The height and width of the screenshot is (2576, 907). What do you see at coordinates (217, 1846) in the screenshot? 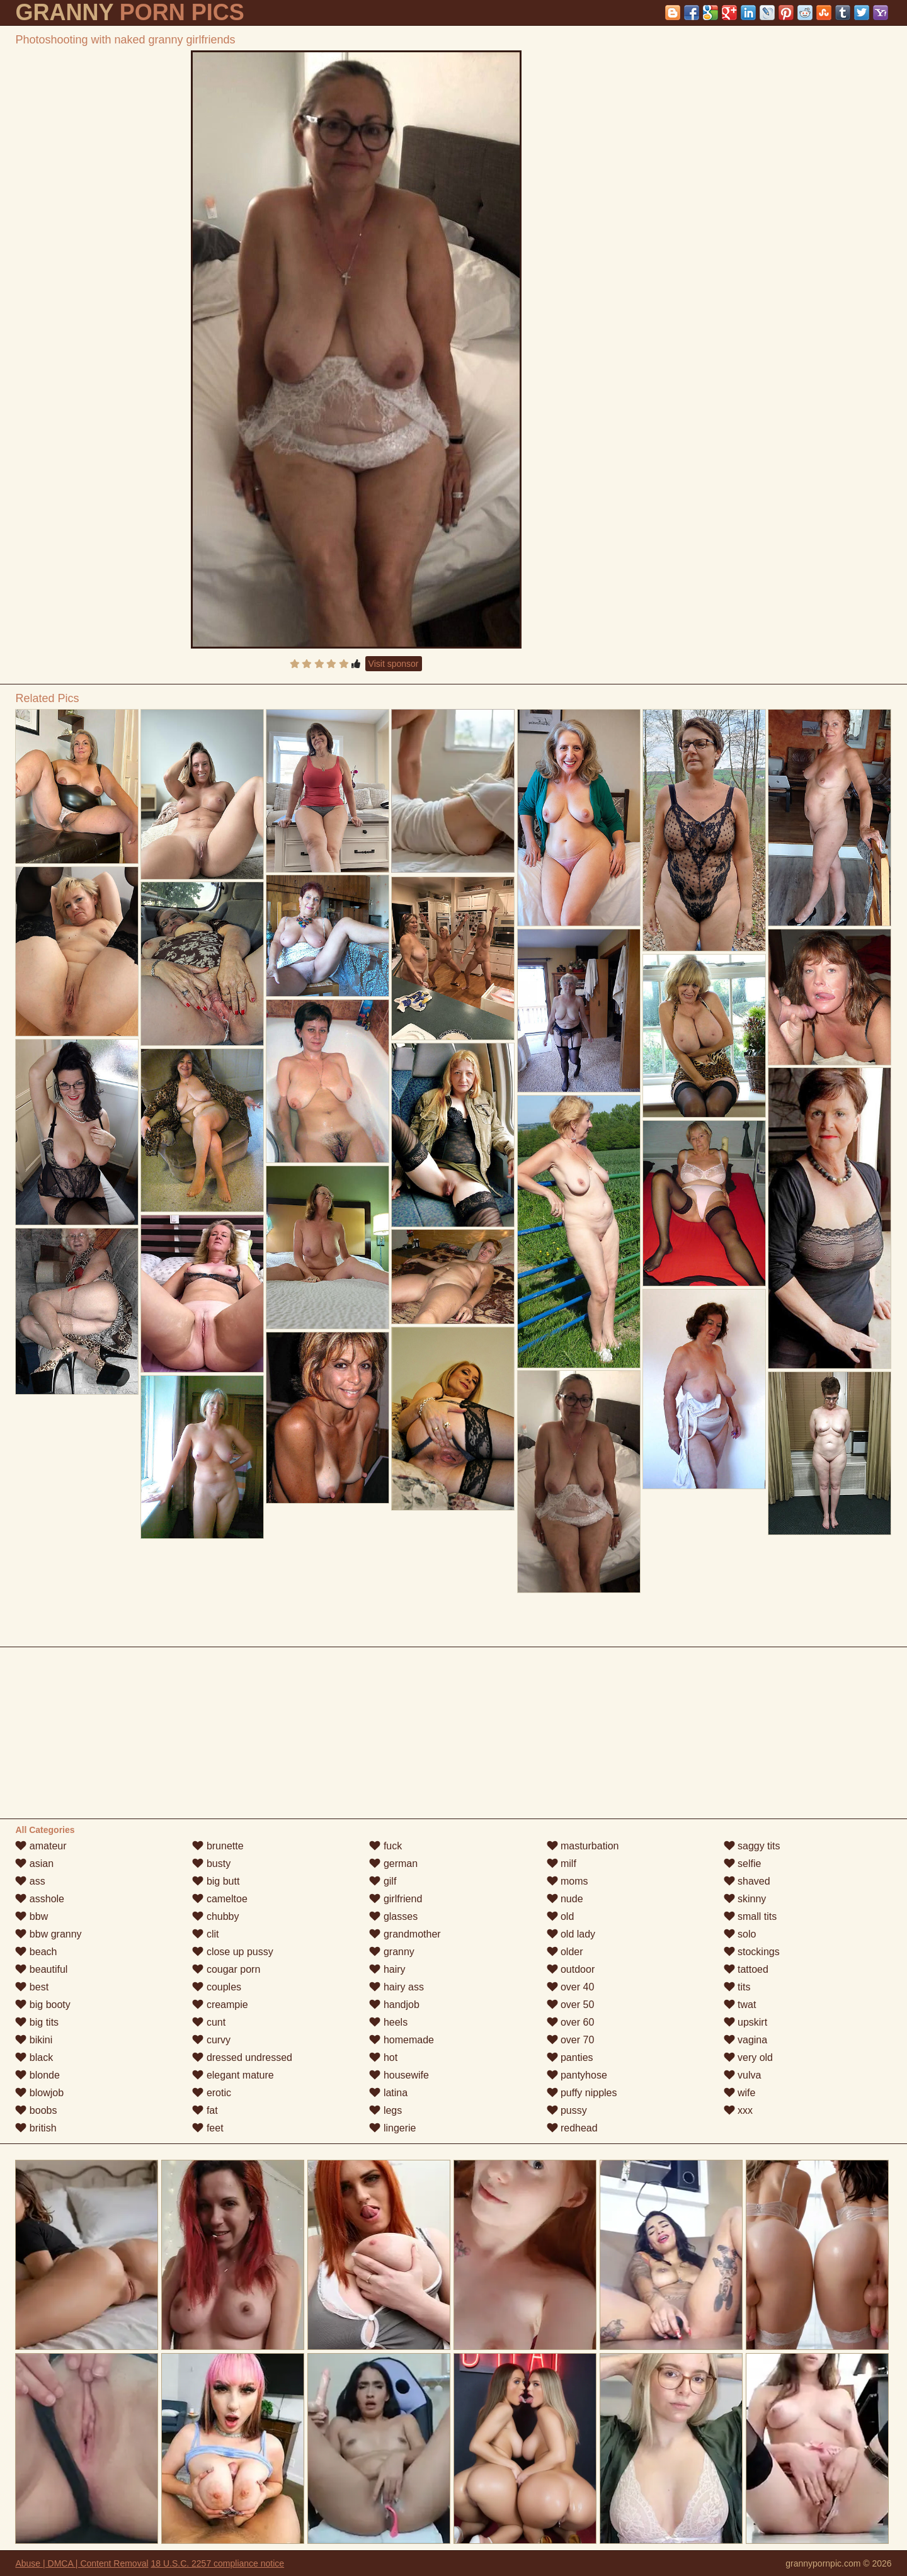
I see `brunette` at bounding box center [217, 1846].